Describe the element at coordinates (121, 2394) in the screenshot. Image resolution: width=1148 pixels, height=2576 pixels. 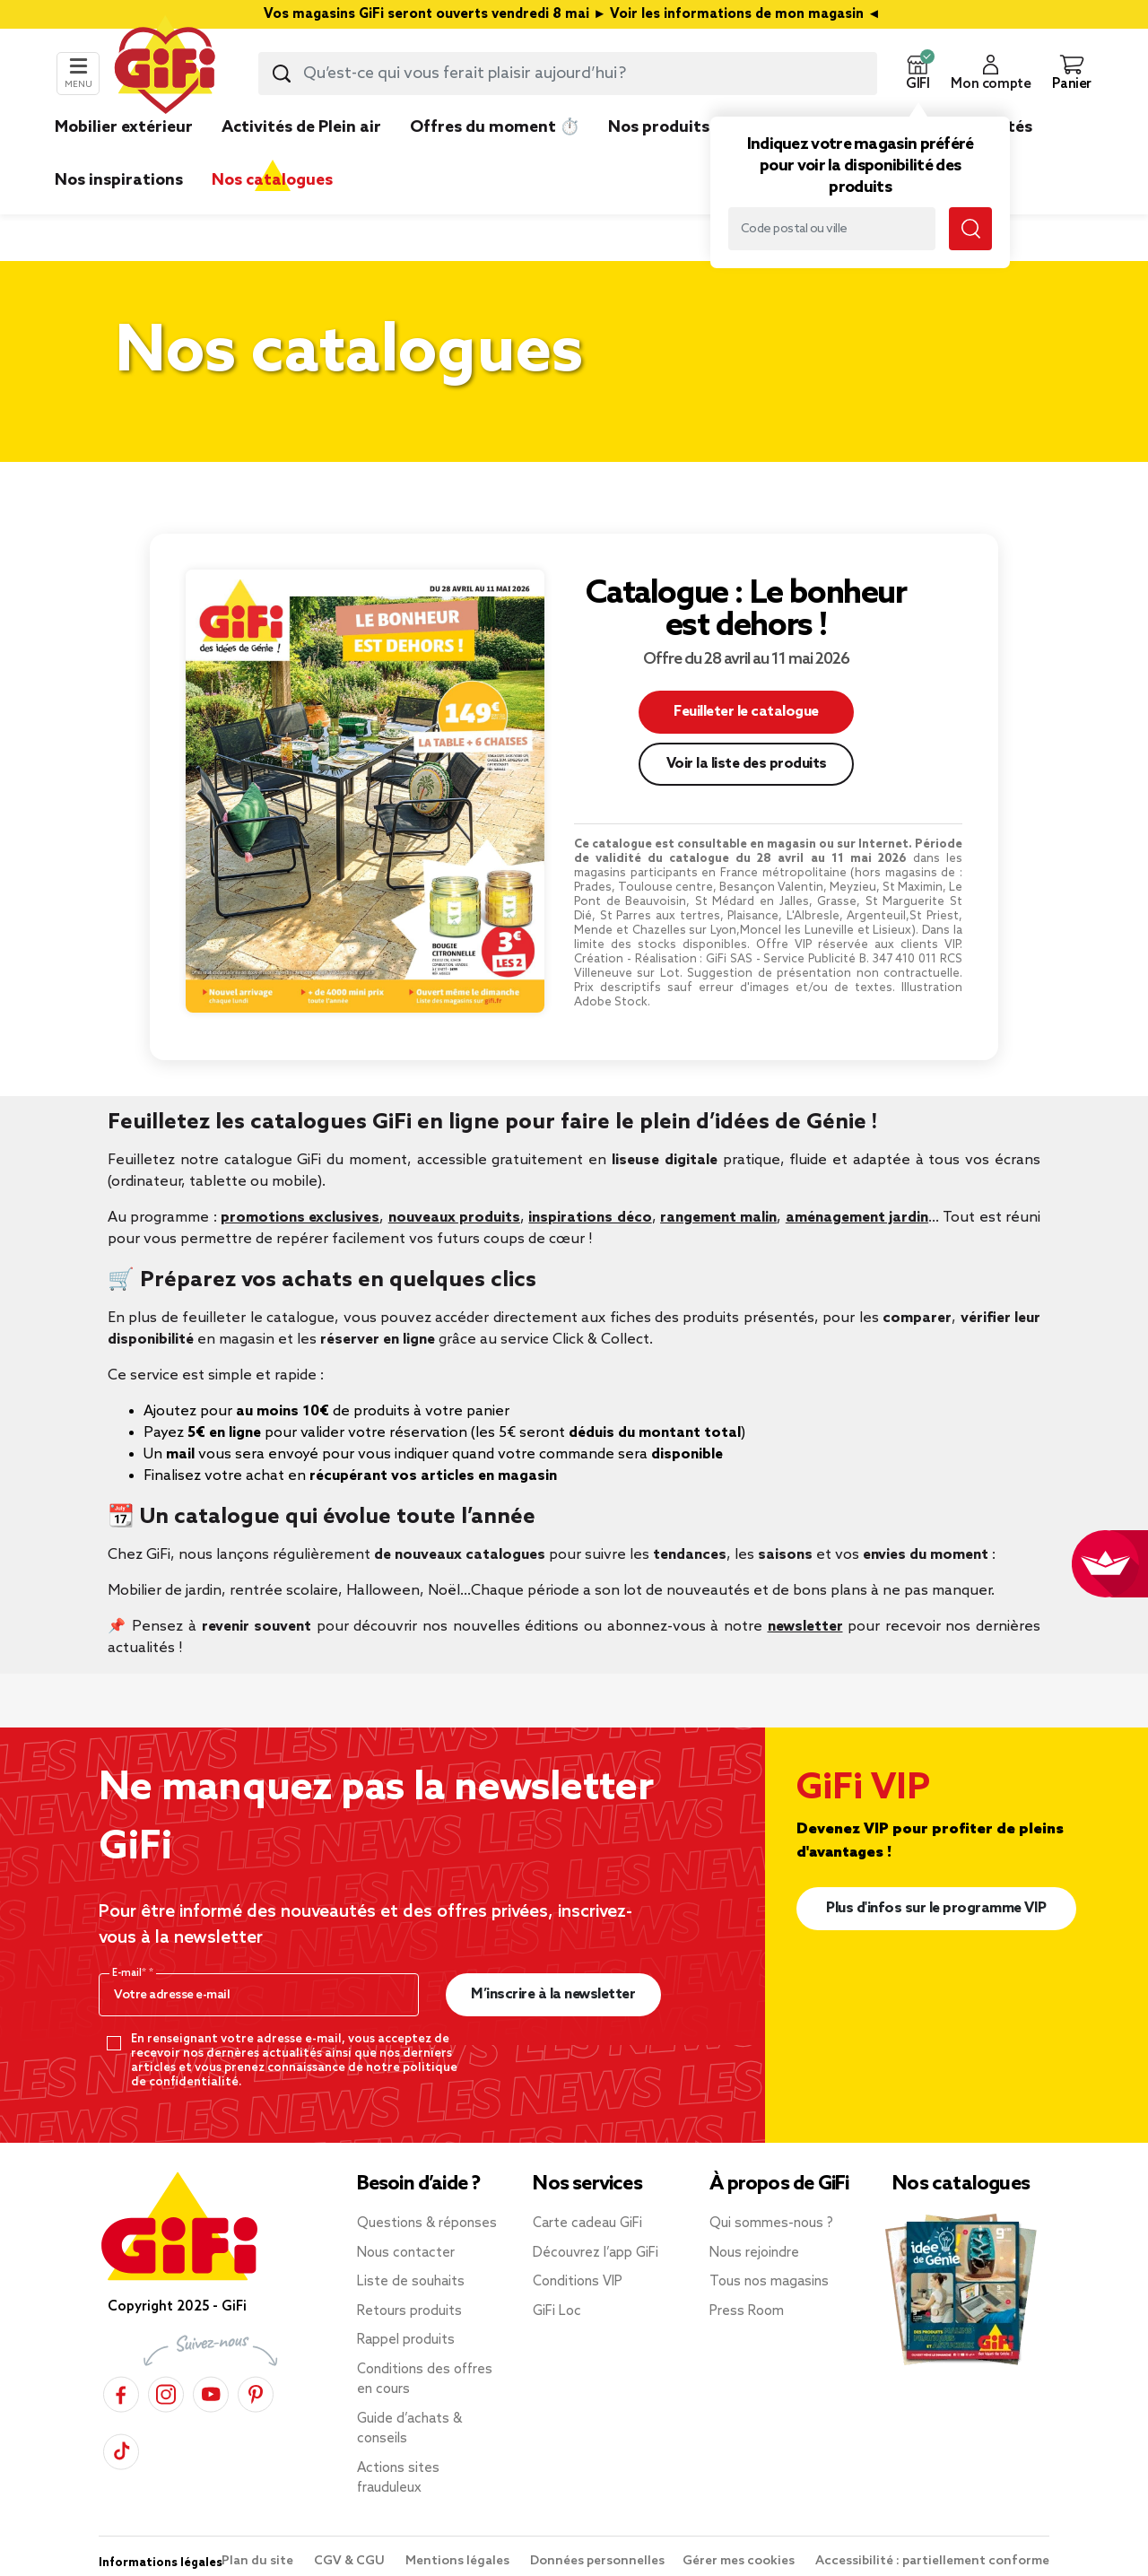
I see `[Facebook]` at that location.